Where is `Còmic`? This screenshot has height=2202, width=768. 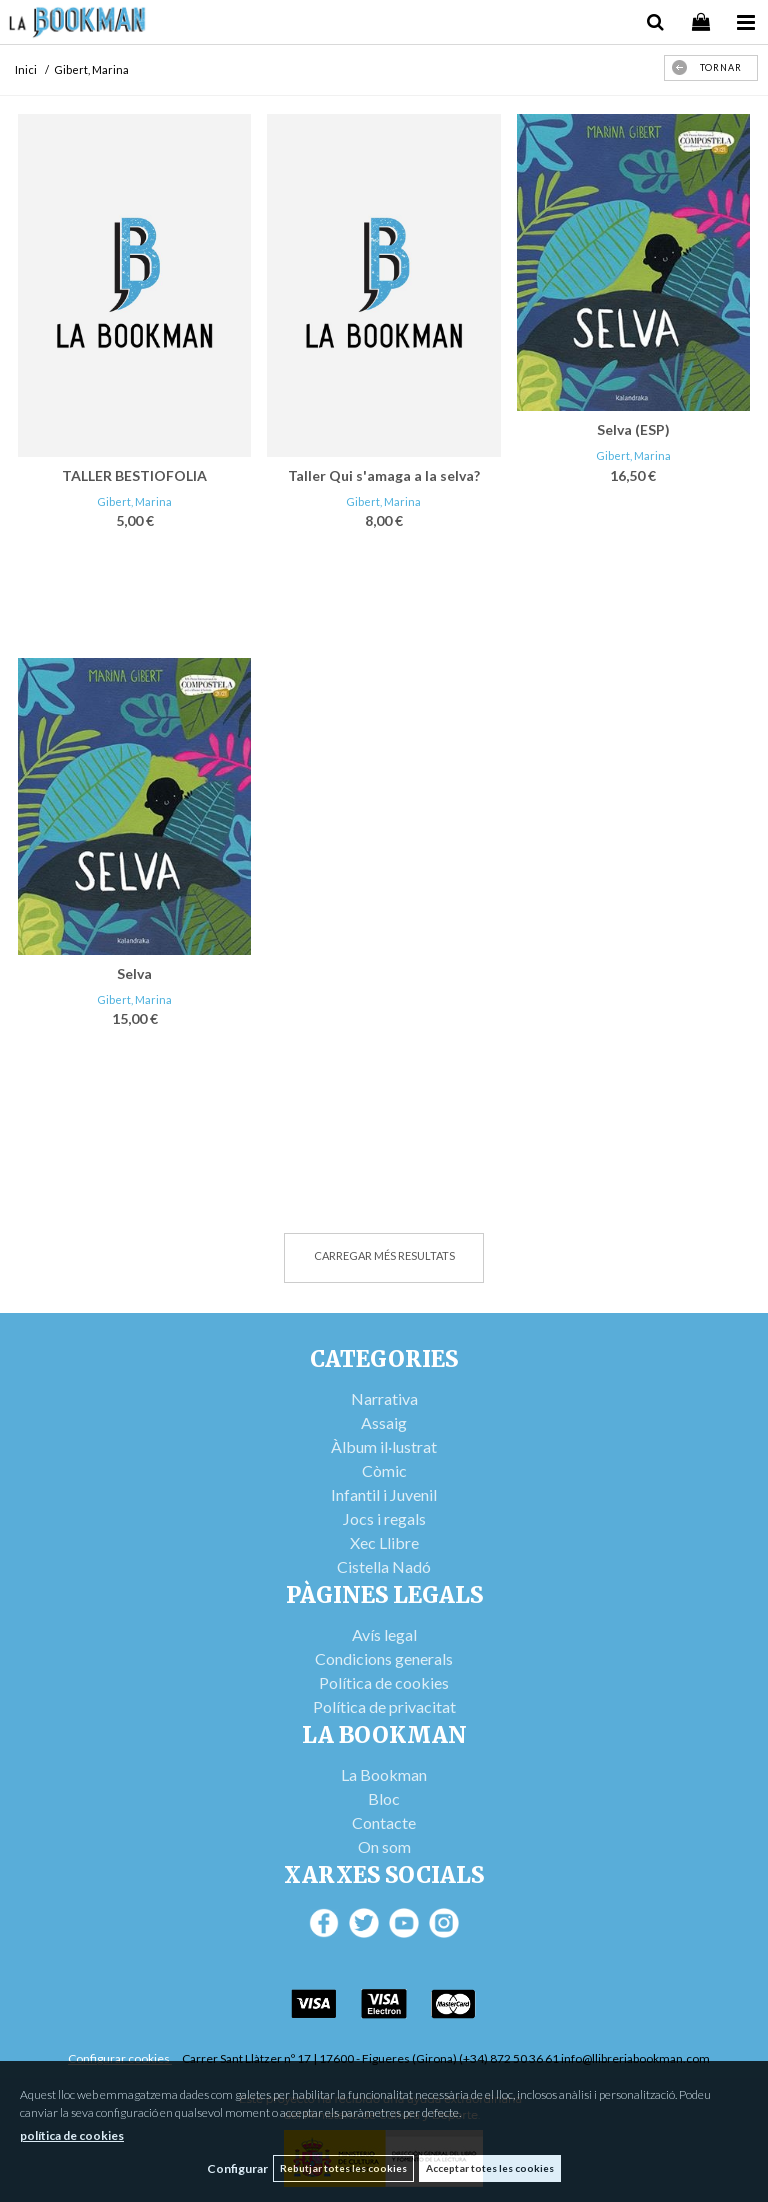
Còmic is located at coordinates (384, 1470).